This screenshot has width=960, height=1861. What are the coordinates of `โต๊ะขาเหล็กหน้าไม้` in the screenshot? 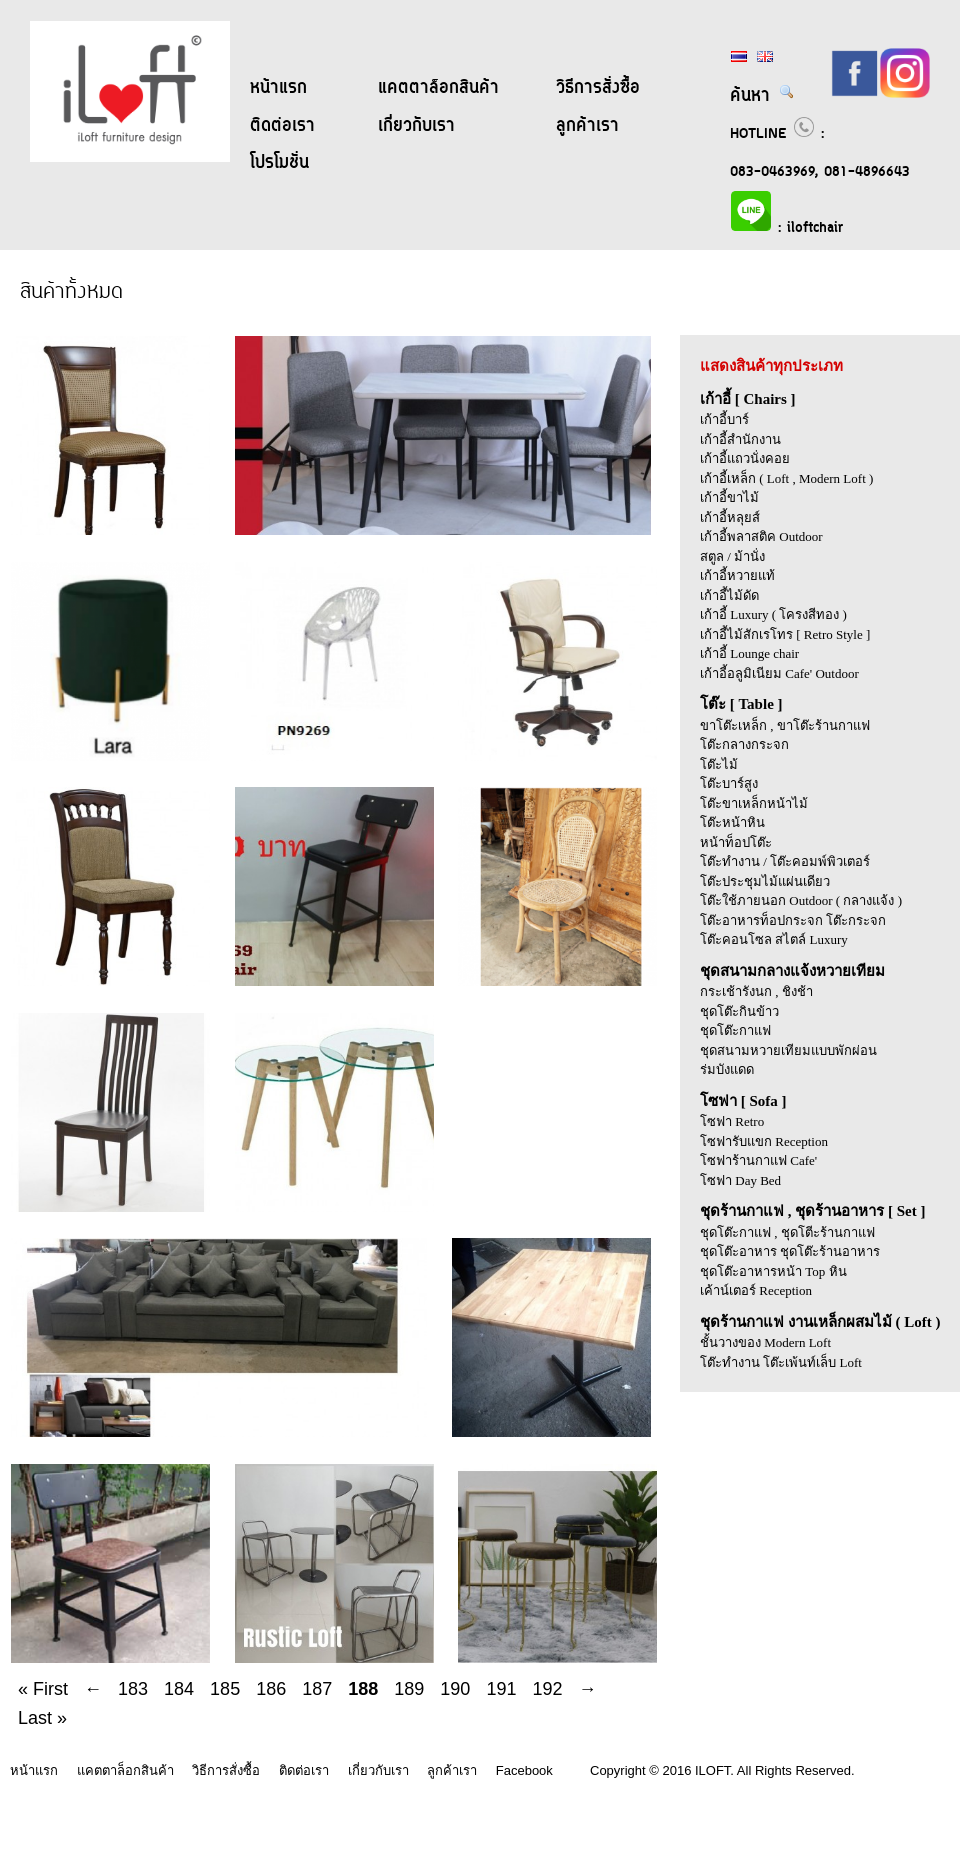 It's located at (754, 803).